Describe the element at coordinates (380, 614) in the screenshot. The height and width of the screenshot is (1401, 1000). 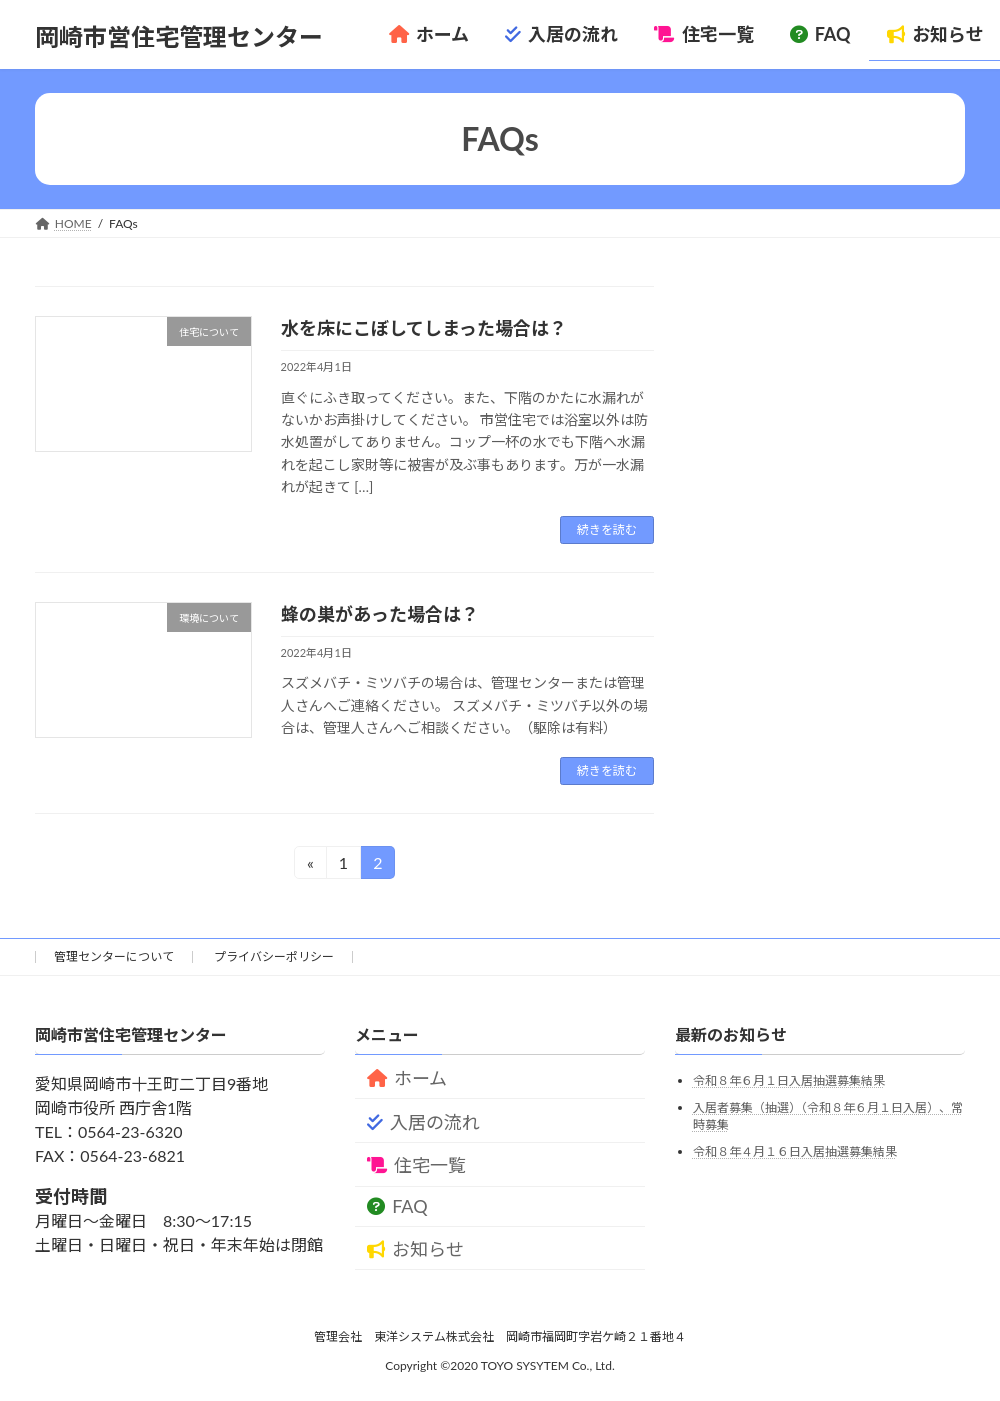
I see `蜂の巣があった場合は？` at that location.